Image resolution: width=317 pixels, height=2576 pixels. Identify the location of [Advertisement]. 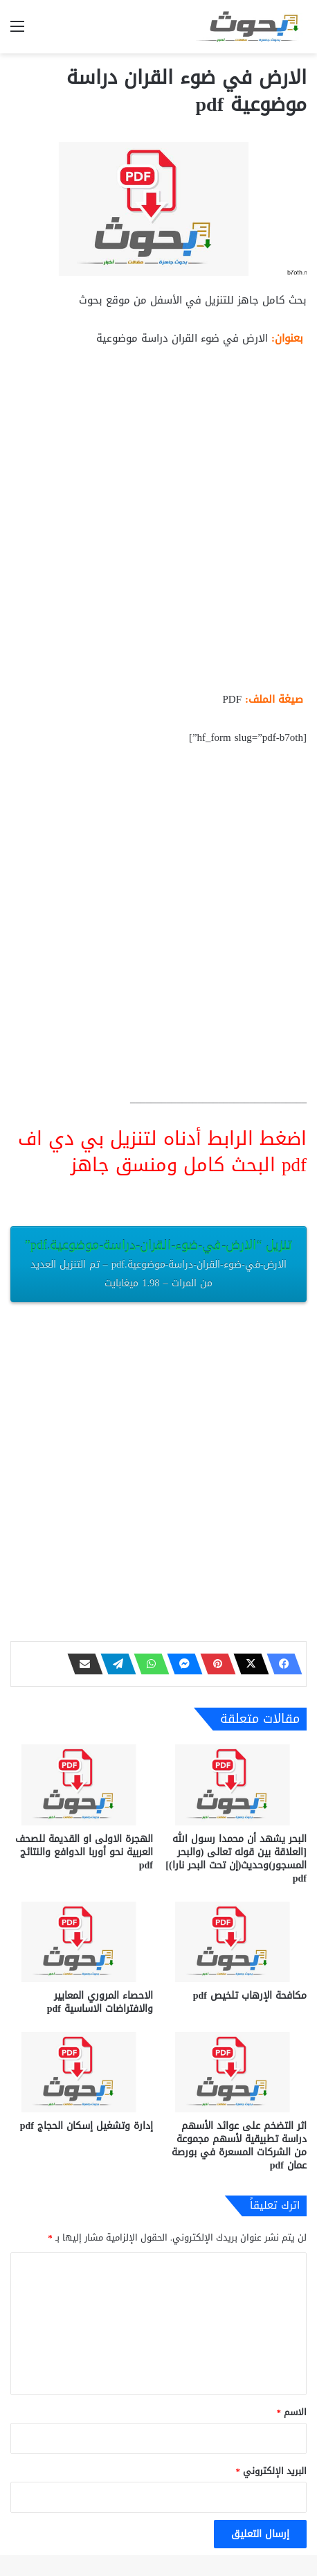
(158, 524).